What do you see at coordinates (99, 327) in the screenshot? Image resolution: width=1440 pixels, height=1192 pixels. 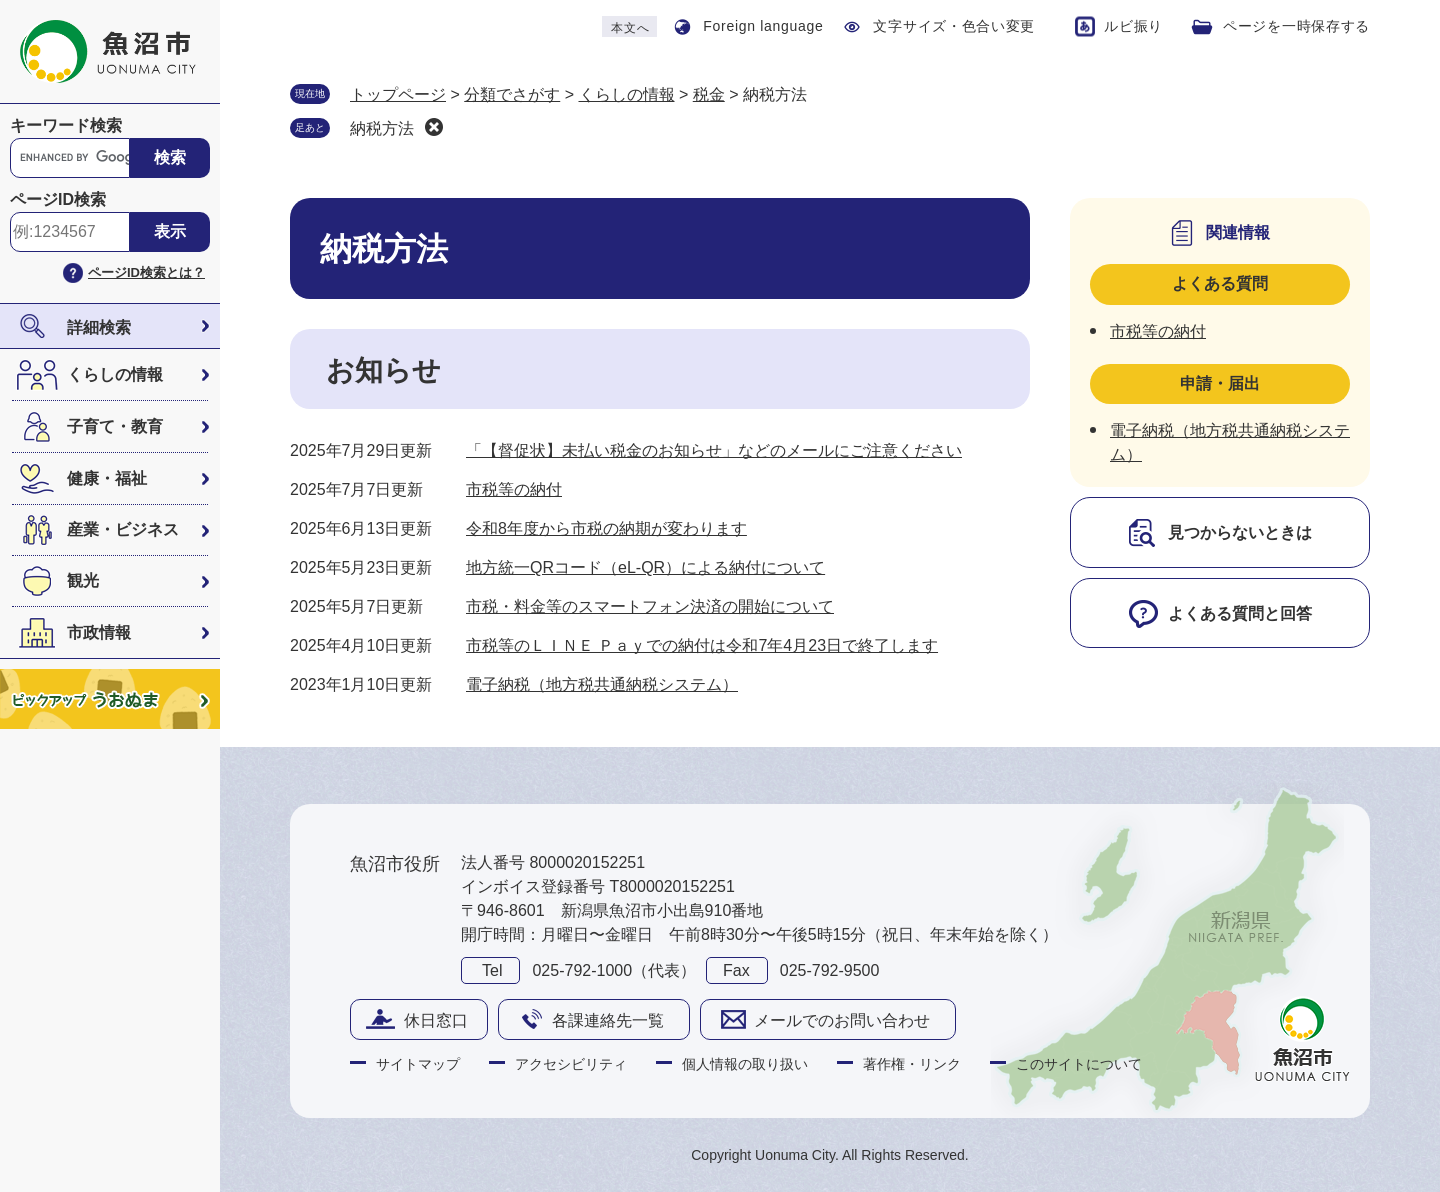 I see `詳細検索` at bounding box center [99, 327].